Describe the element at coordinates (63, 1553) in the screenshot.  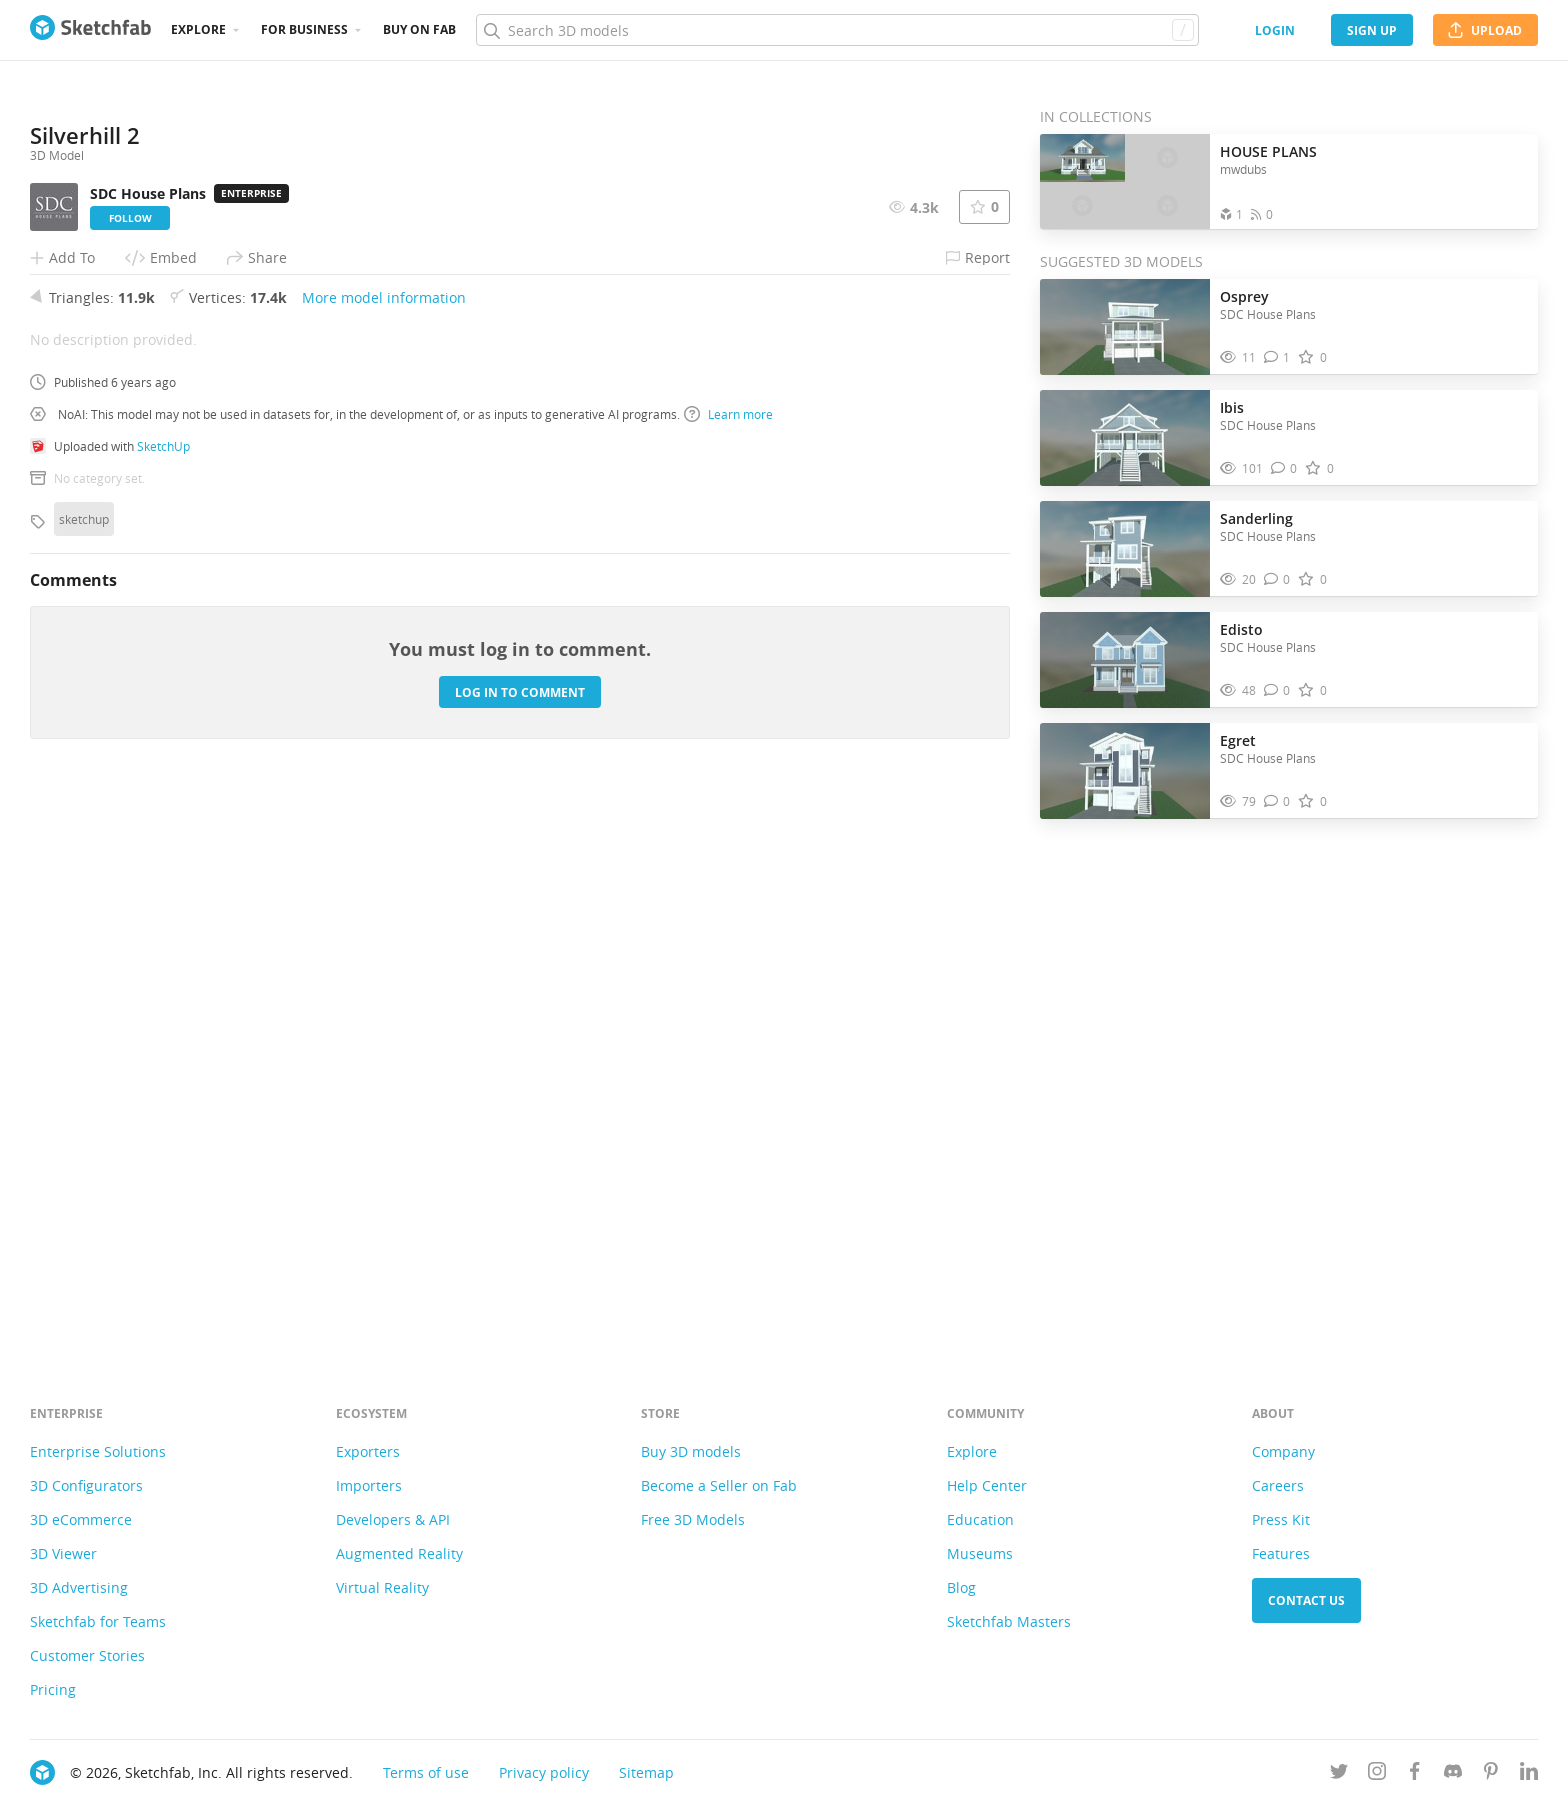
I see `3D Viewer` at that location.